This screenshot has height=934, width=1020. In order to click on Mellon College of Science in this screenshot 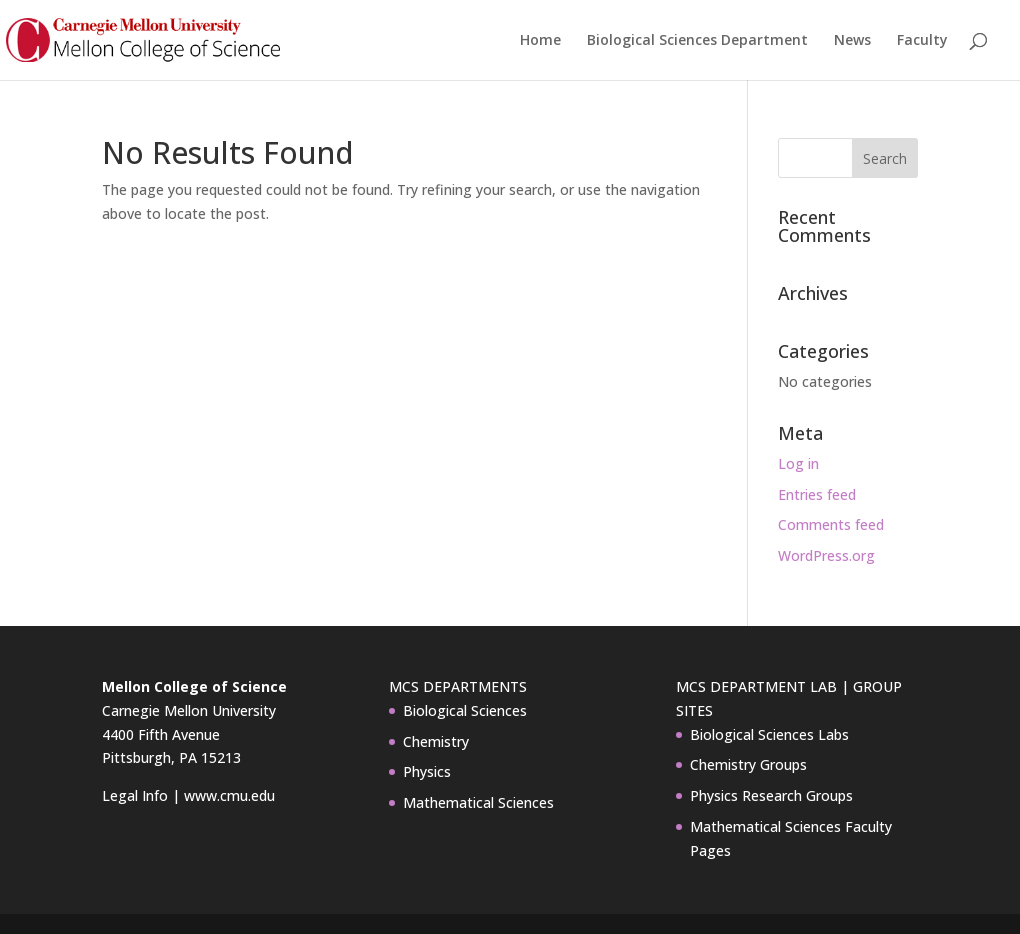, I will do `click(194, 686)`.